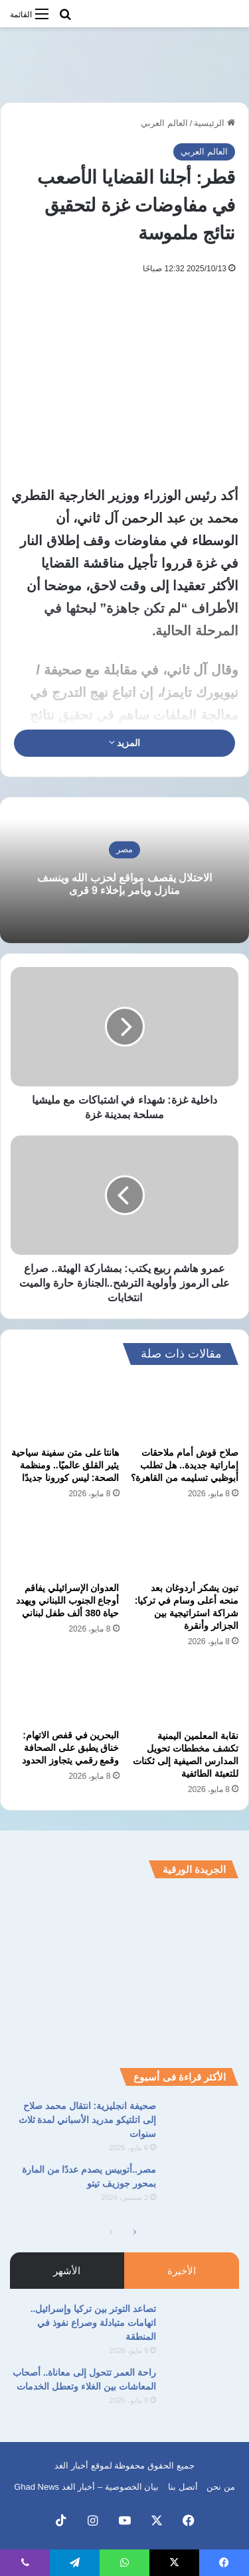  Describe the element at coordinates (86, 2487) in the screenshot. I see `بيان الخصوصية – أخبار الغد Ghad News` at that location.